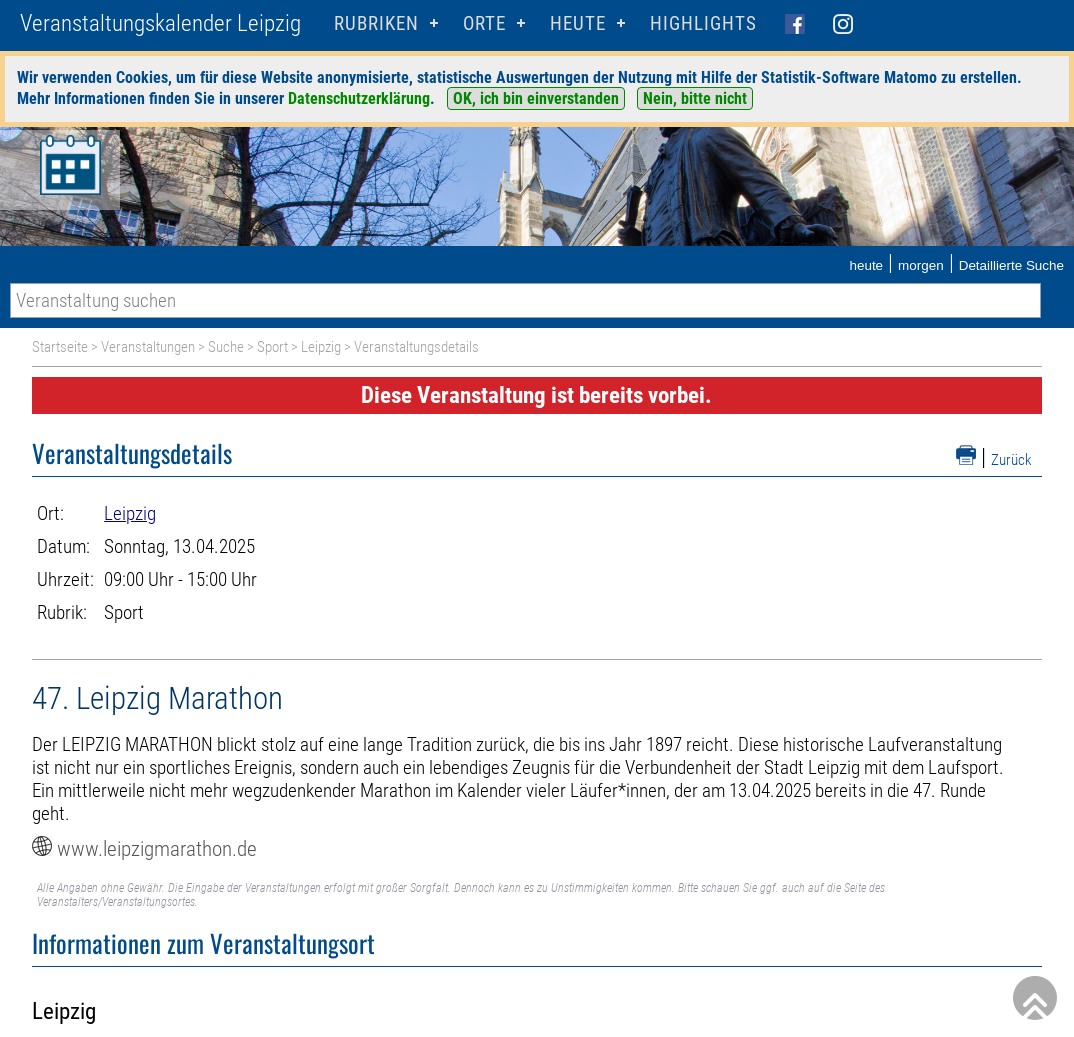 The image size is (1074, 1037). I want to click on Rubriken, so click(376, 23).